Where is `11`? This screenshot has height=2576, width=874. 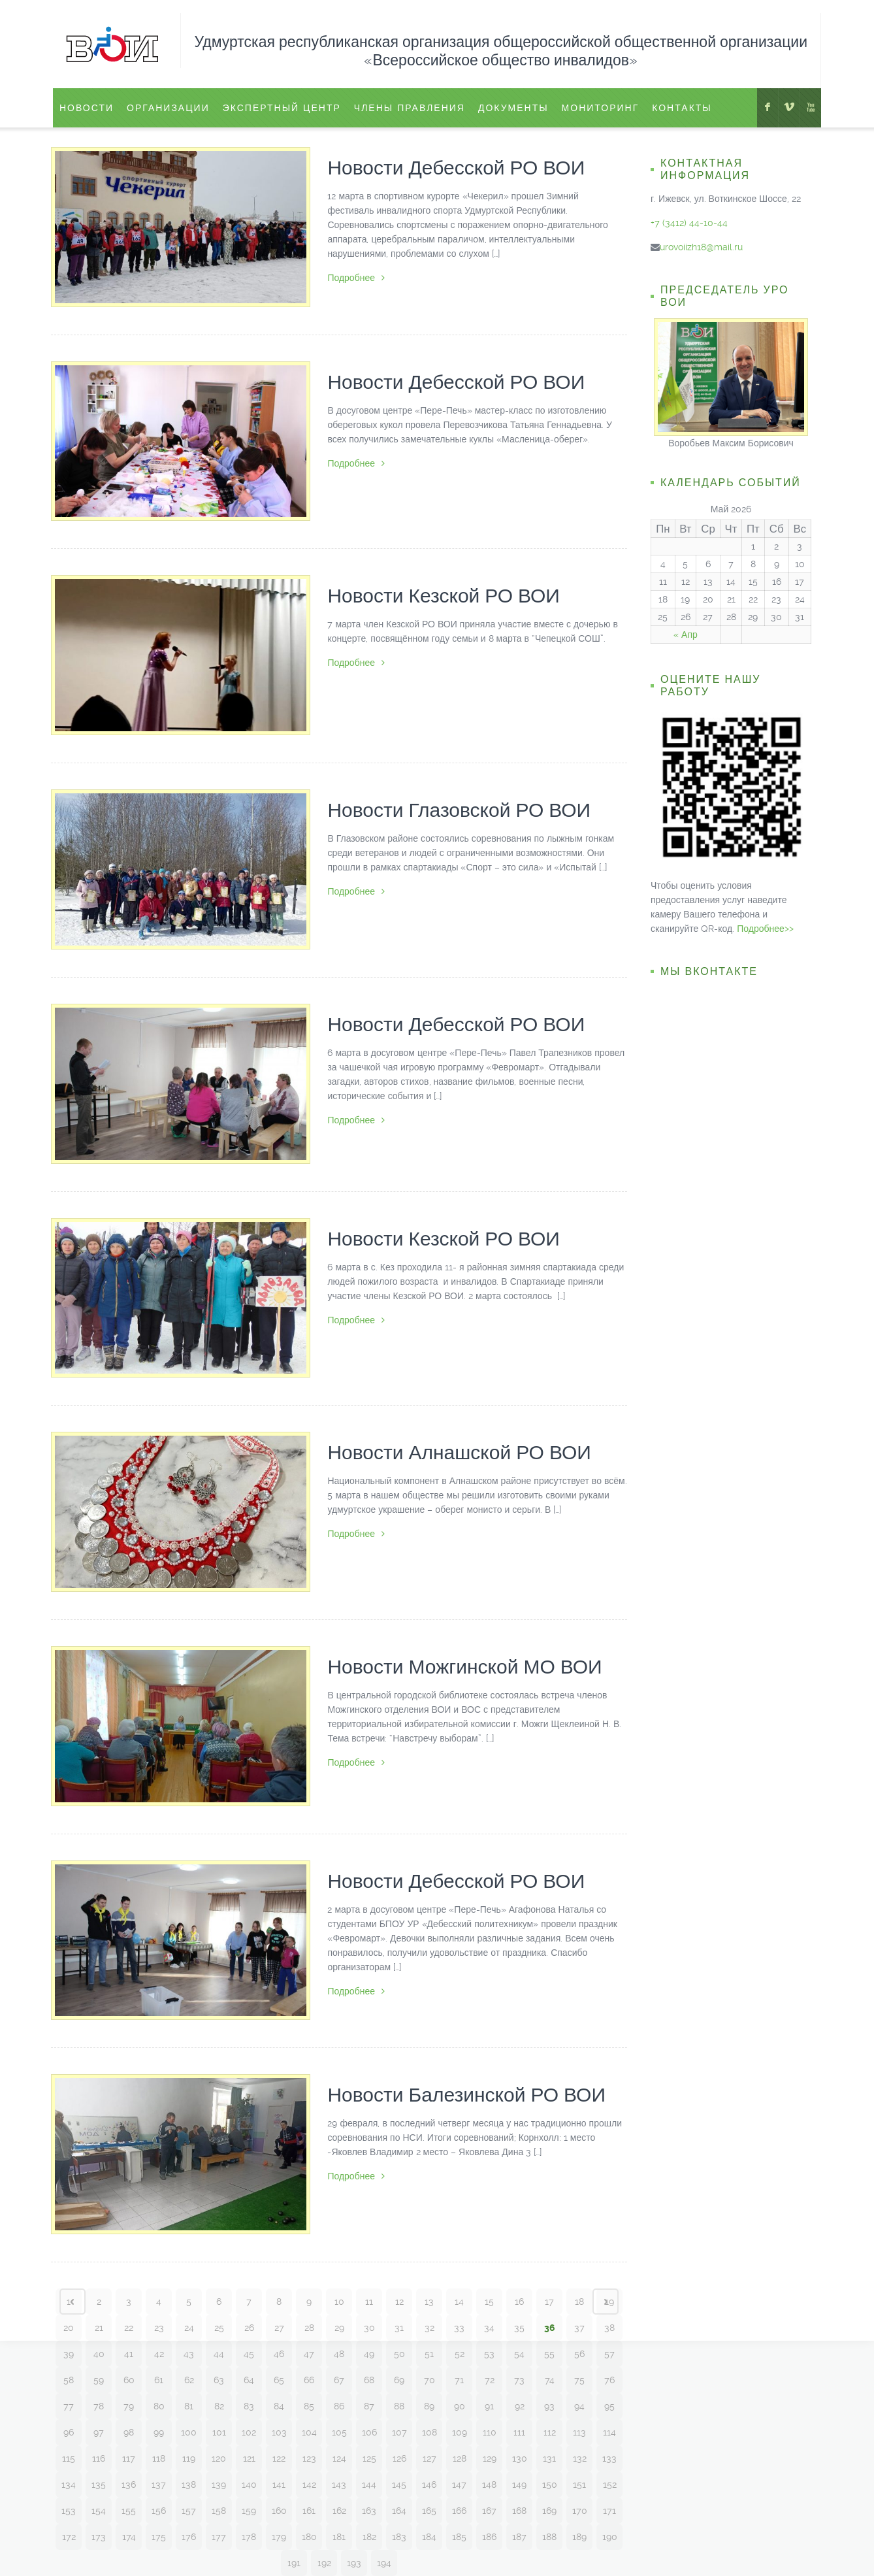 11 is located at coordinates (369, 2301).